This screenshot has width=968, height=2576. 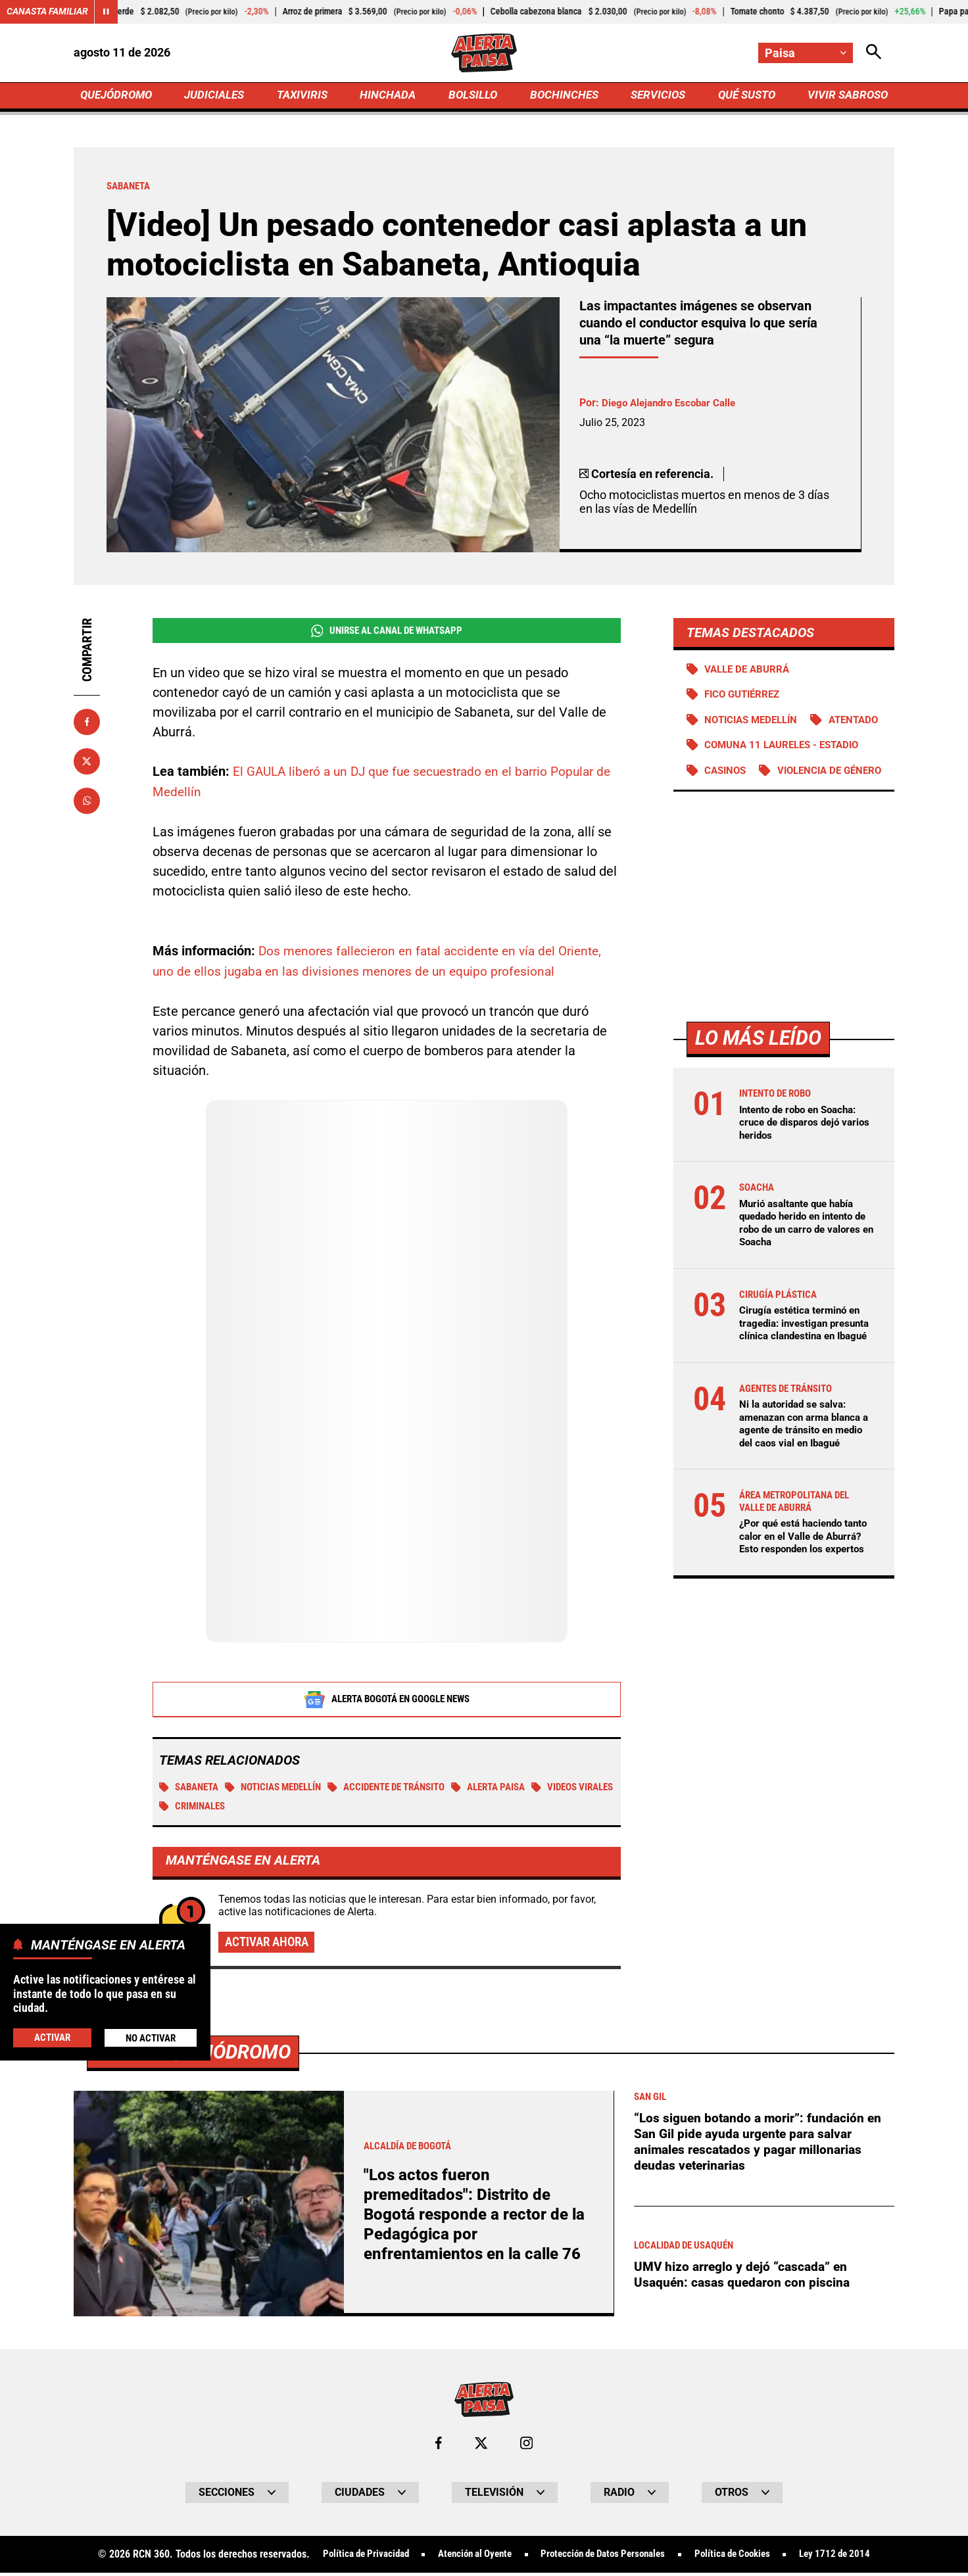 I want to click on Violencia de género, so click(x=760, y=826).